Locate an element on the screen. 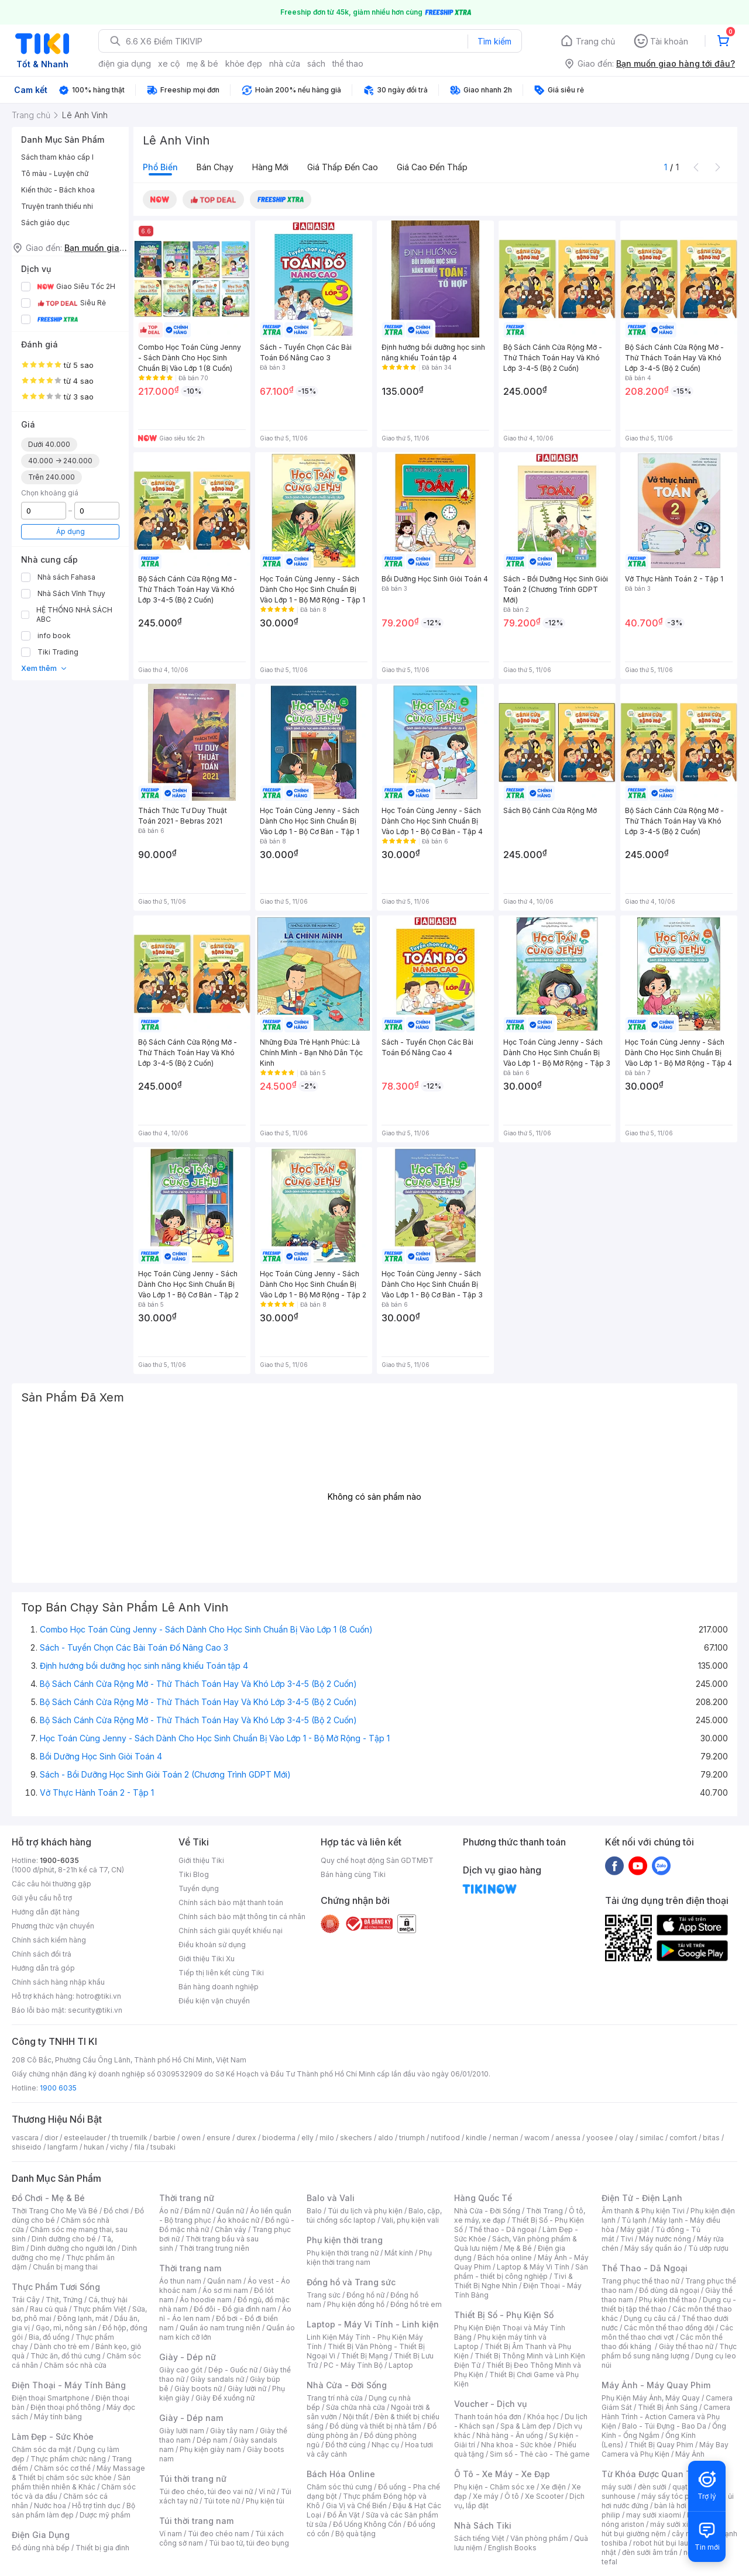 Image resolution: width=749 pixels, height=2576 pixels. Bán chạy is located at coordinates (215, 167).